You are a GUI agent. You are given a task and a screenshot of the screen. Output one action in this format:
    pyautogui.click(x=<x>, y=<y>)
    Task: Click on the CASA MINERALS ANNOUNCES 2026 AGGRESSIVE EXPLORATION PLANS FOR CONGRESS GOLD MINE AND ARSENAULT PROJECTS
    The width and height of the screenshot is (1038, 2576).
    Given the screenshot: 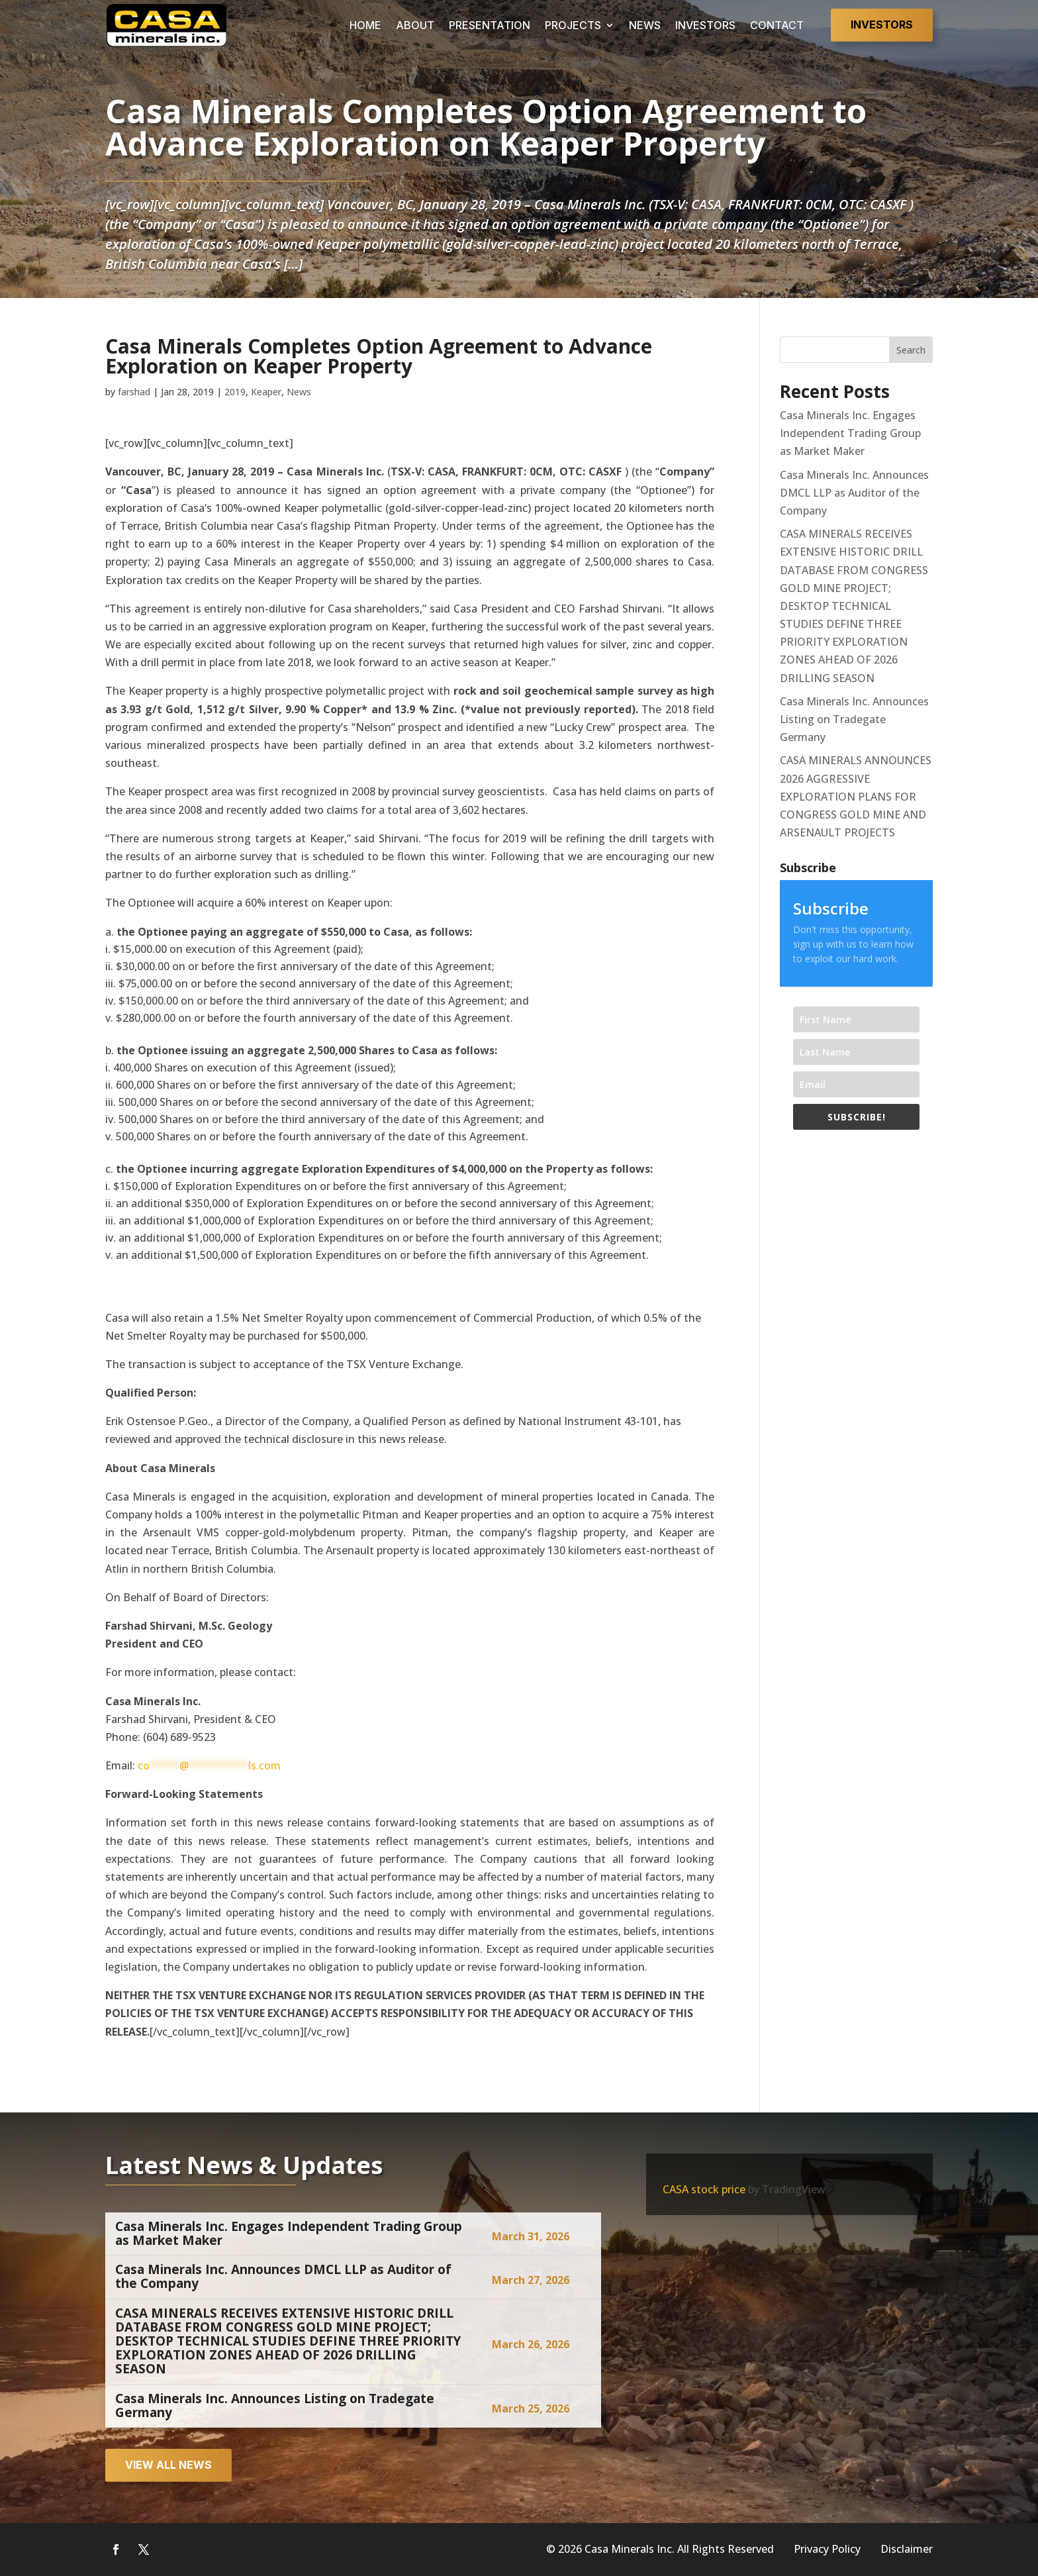 What is the action you would take?
    pyautogui.click(x=855, y=796)
    